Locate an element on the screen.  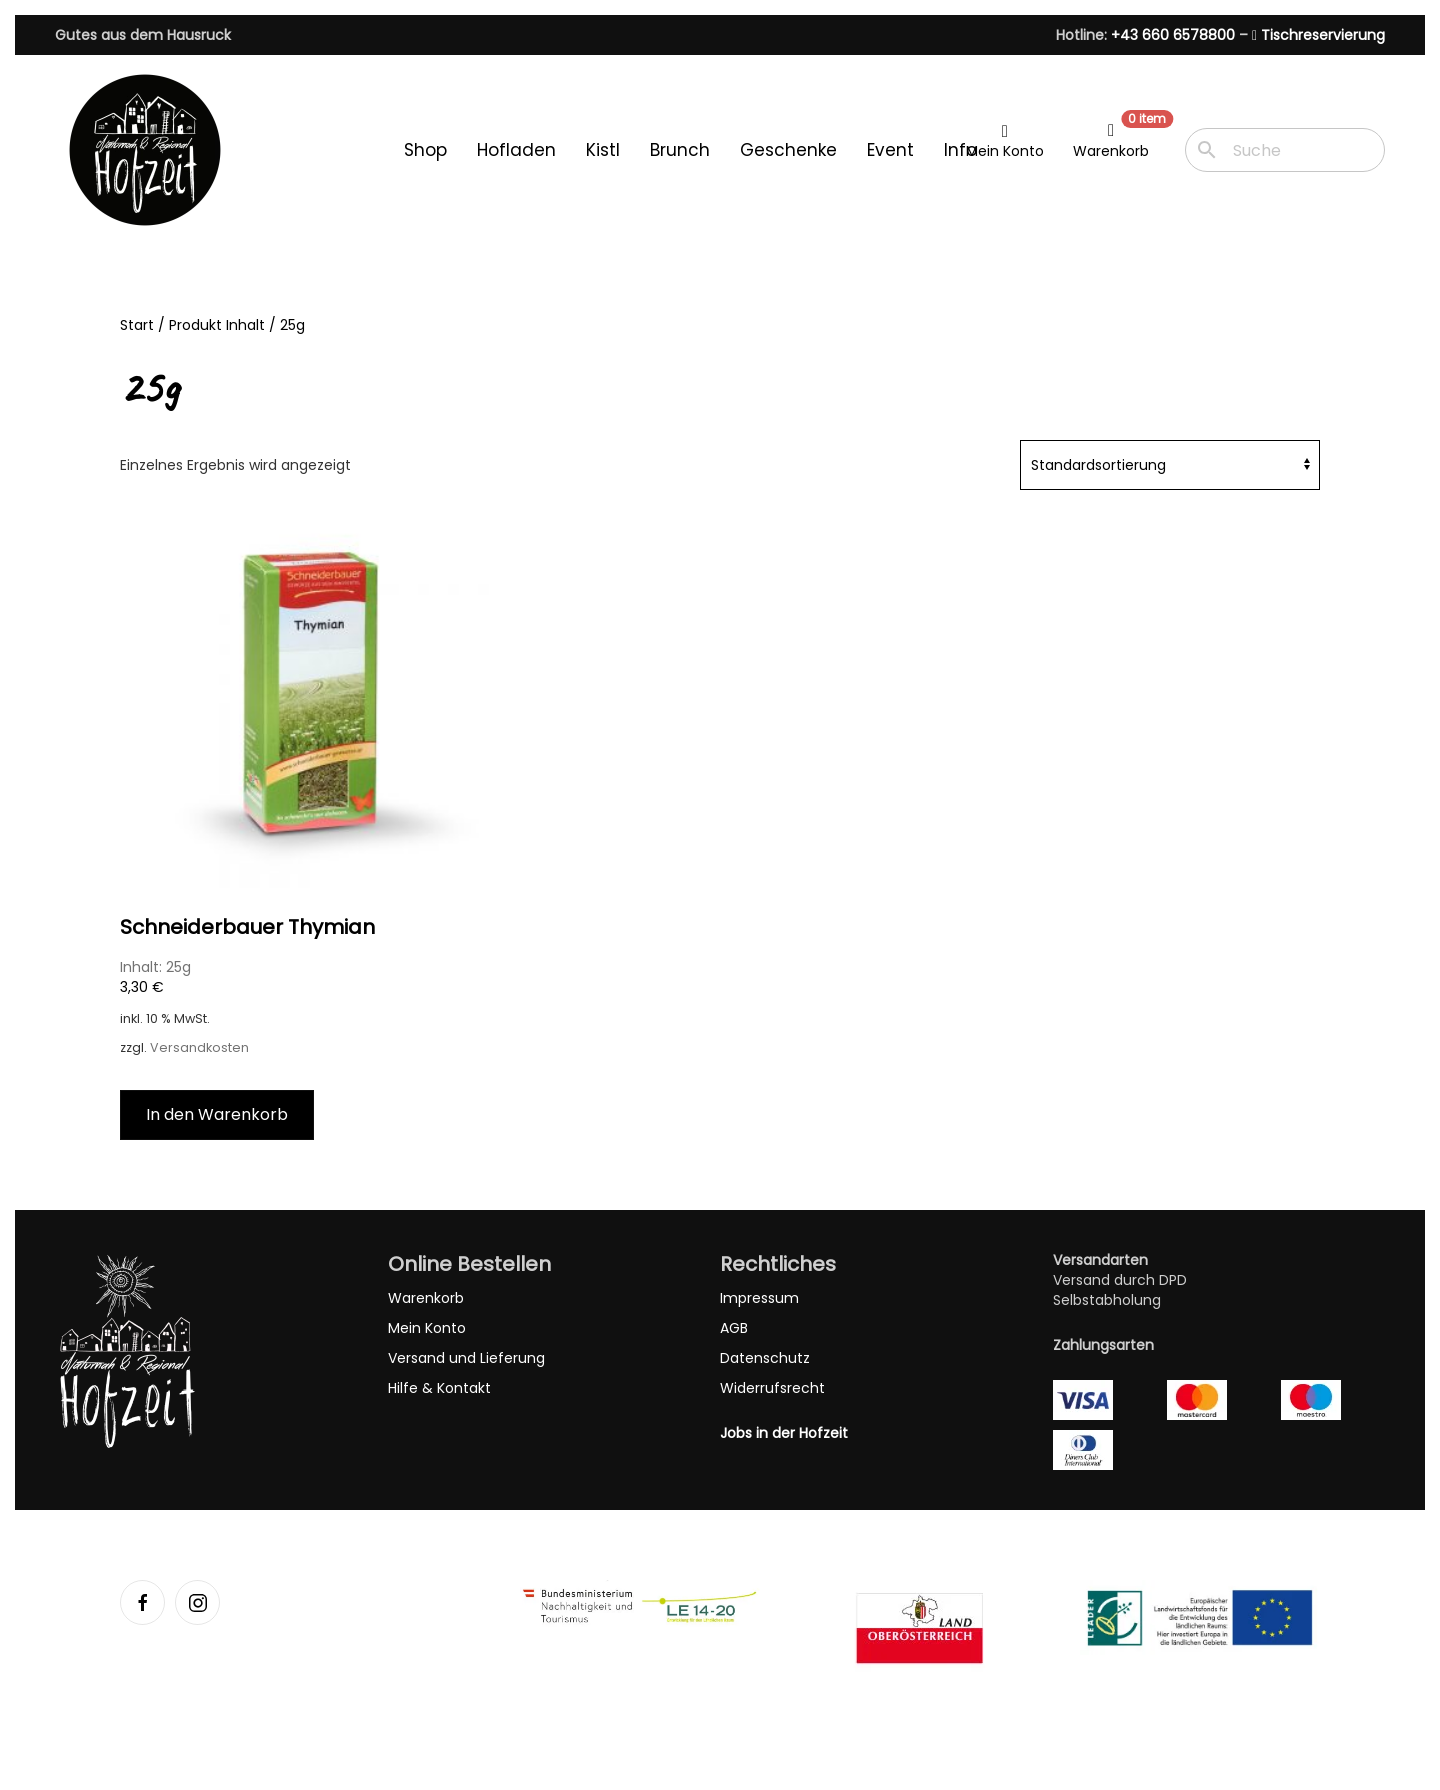
[Shop-Reihenfolge] is located at coordinates (1170, 465).